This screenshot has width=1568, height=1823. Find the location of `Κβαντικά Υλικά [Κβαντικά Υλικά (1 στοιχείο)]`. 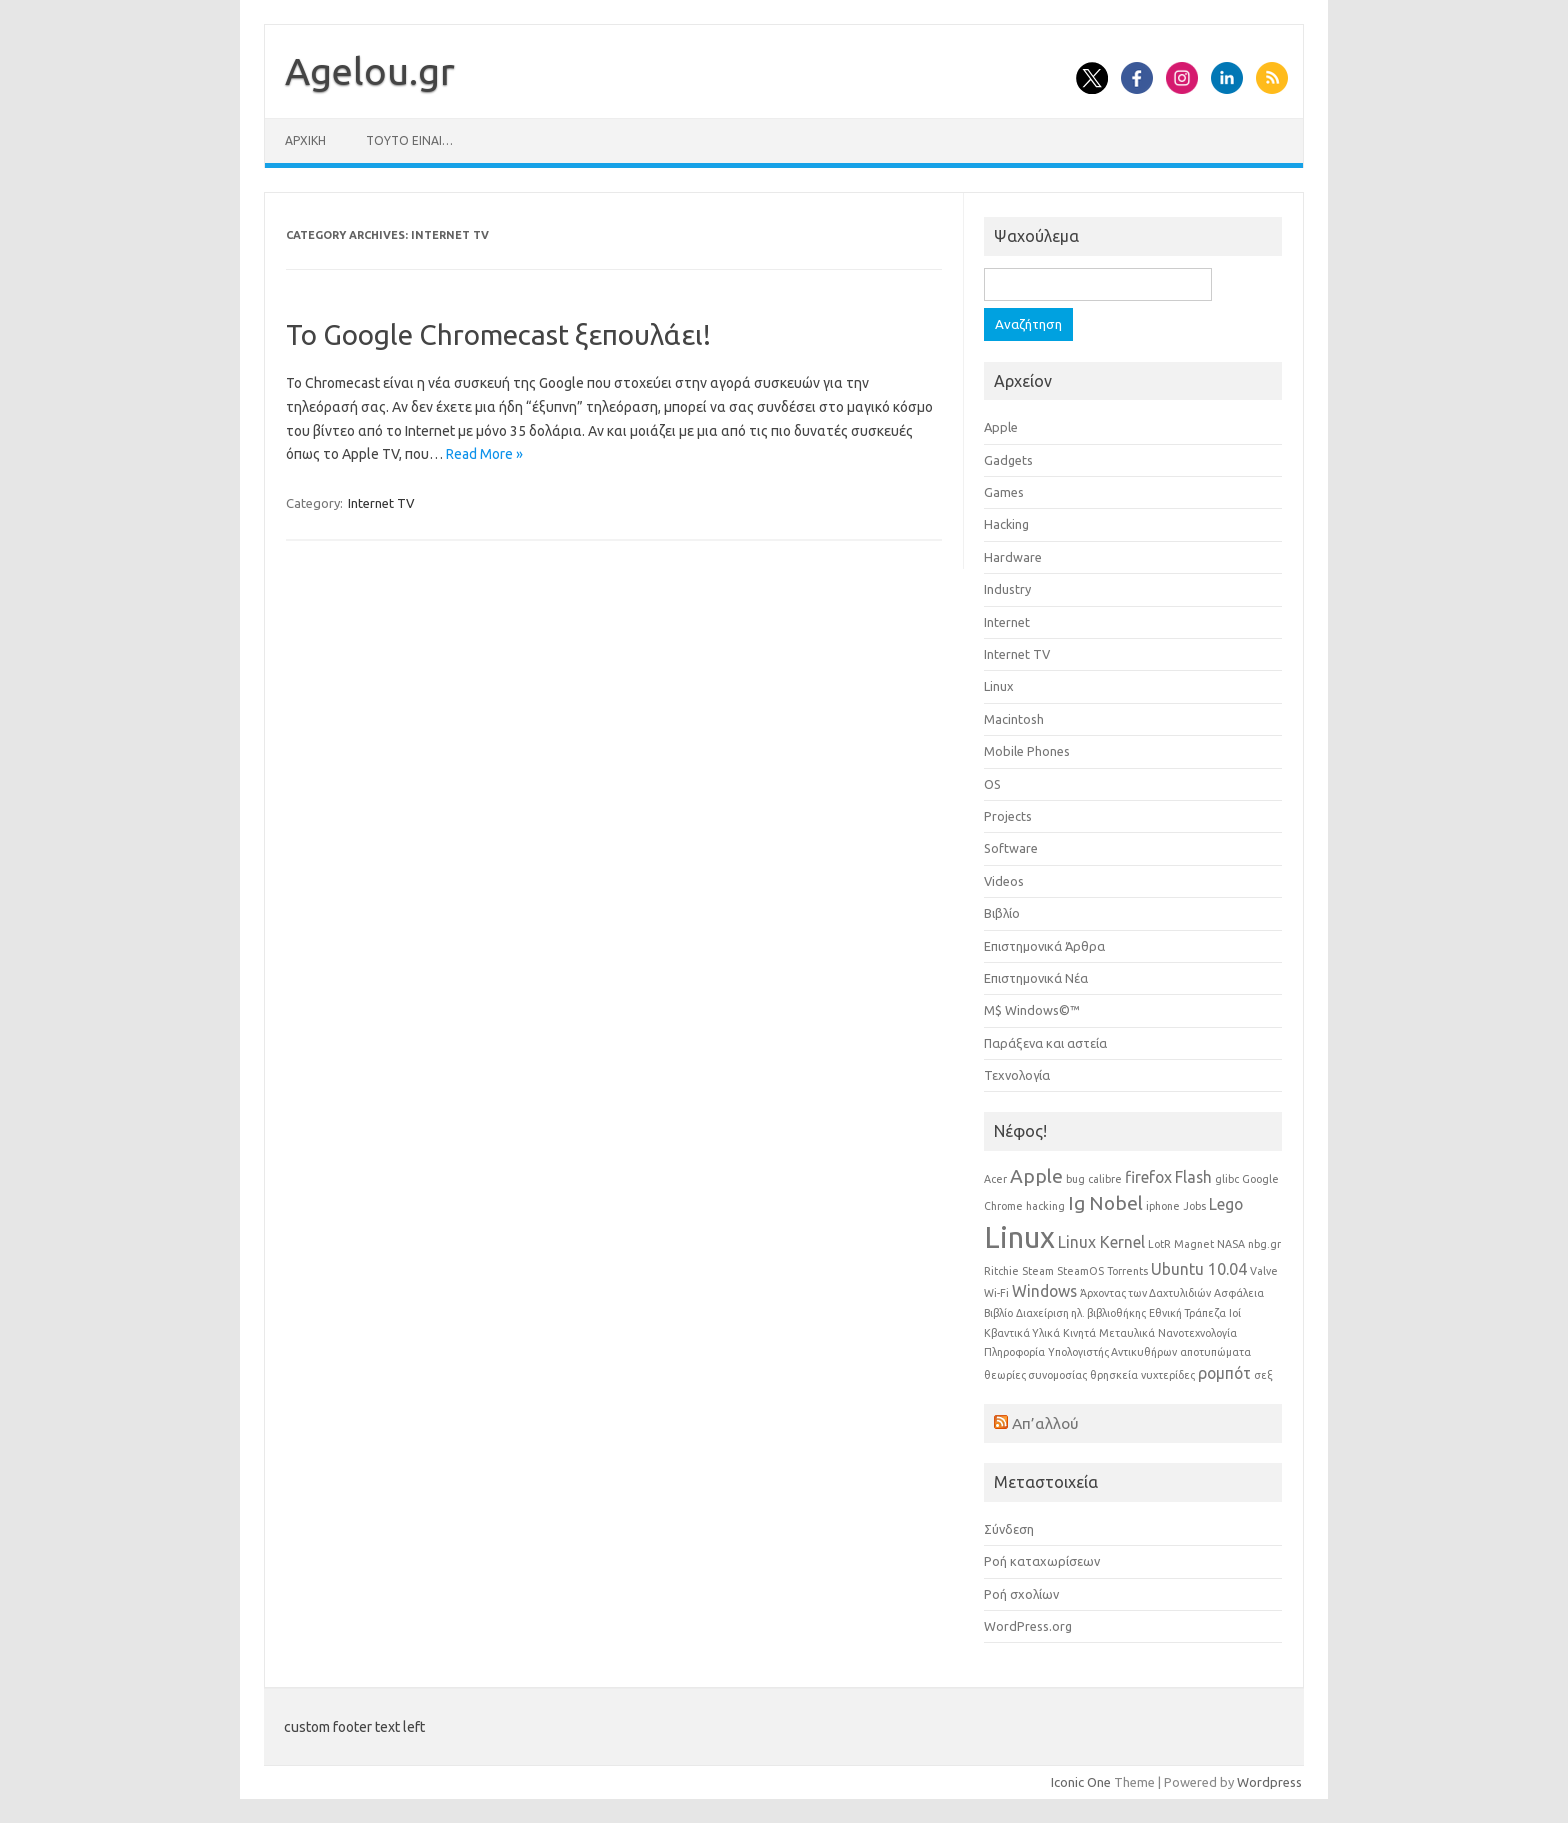

Κβαντικά Υλικά [Κβαντικά Υλικά (1 στοιχείο)] is located at coordinates (1022, 1333).